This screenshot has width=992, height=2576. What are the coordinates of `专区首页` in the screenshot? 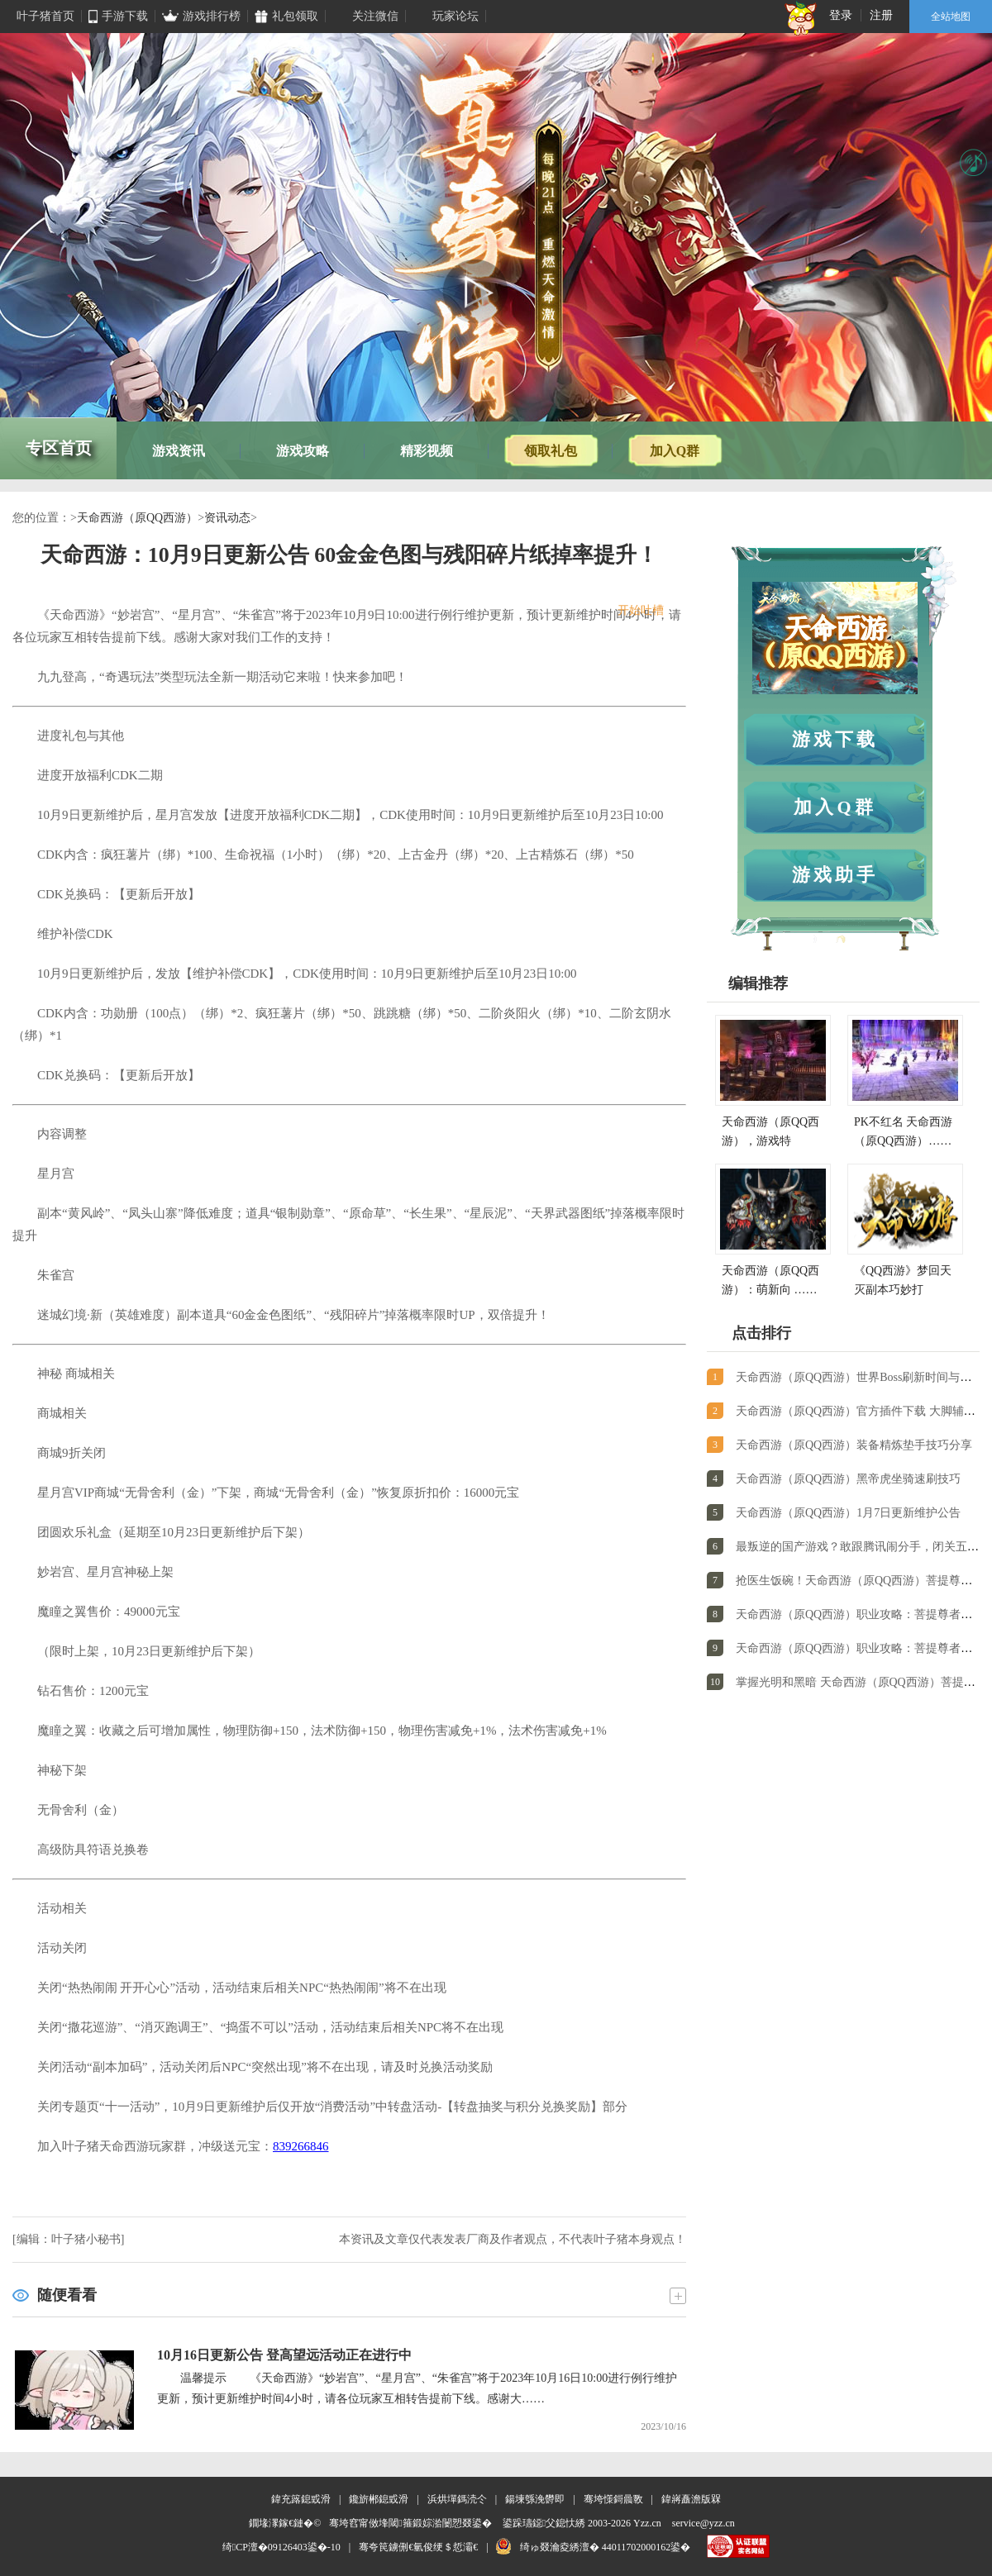 It's located at (59, 448).